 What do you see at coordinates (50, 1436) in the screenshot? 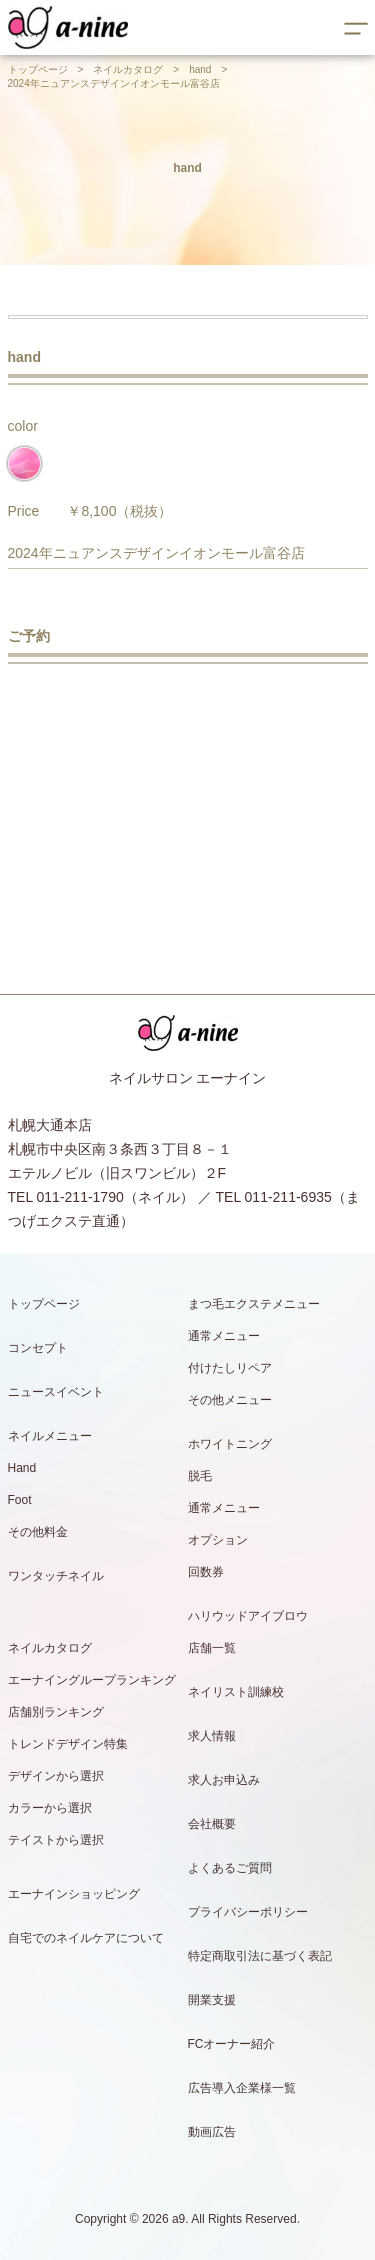
I see `ネイルメニュー` at bounding box center [50, 1436].